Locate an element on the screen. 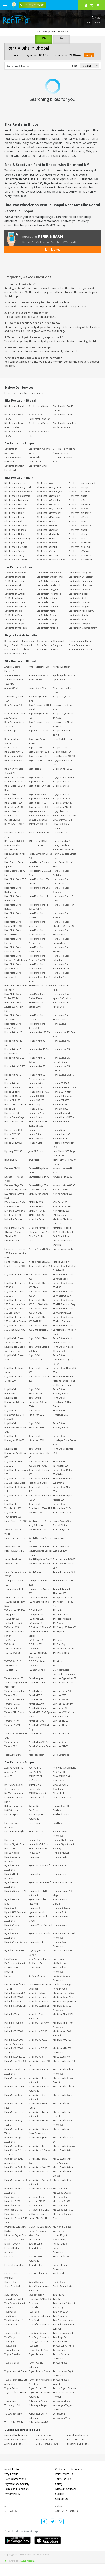 This screenshot has height=2576, width=105. Tata Altroz Facelift is located at coordinates (13, 2298).